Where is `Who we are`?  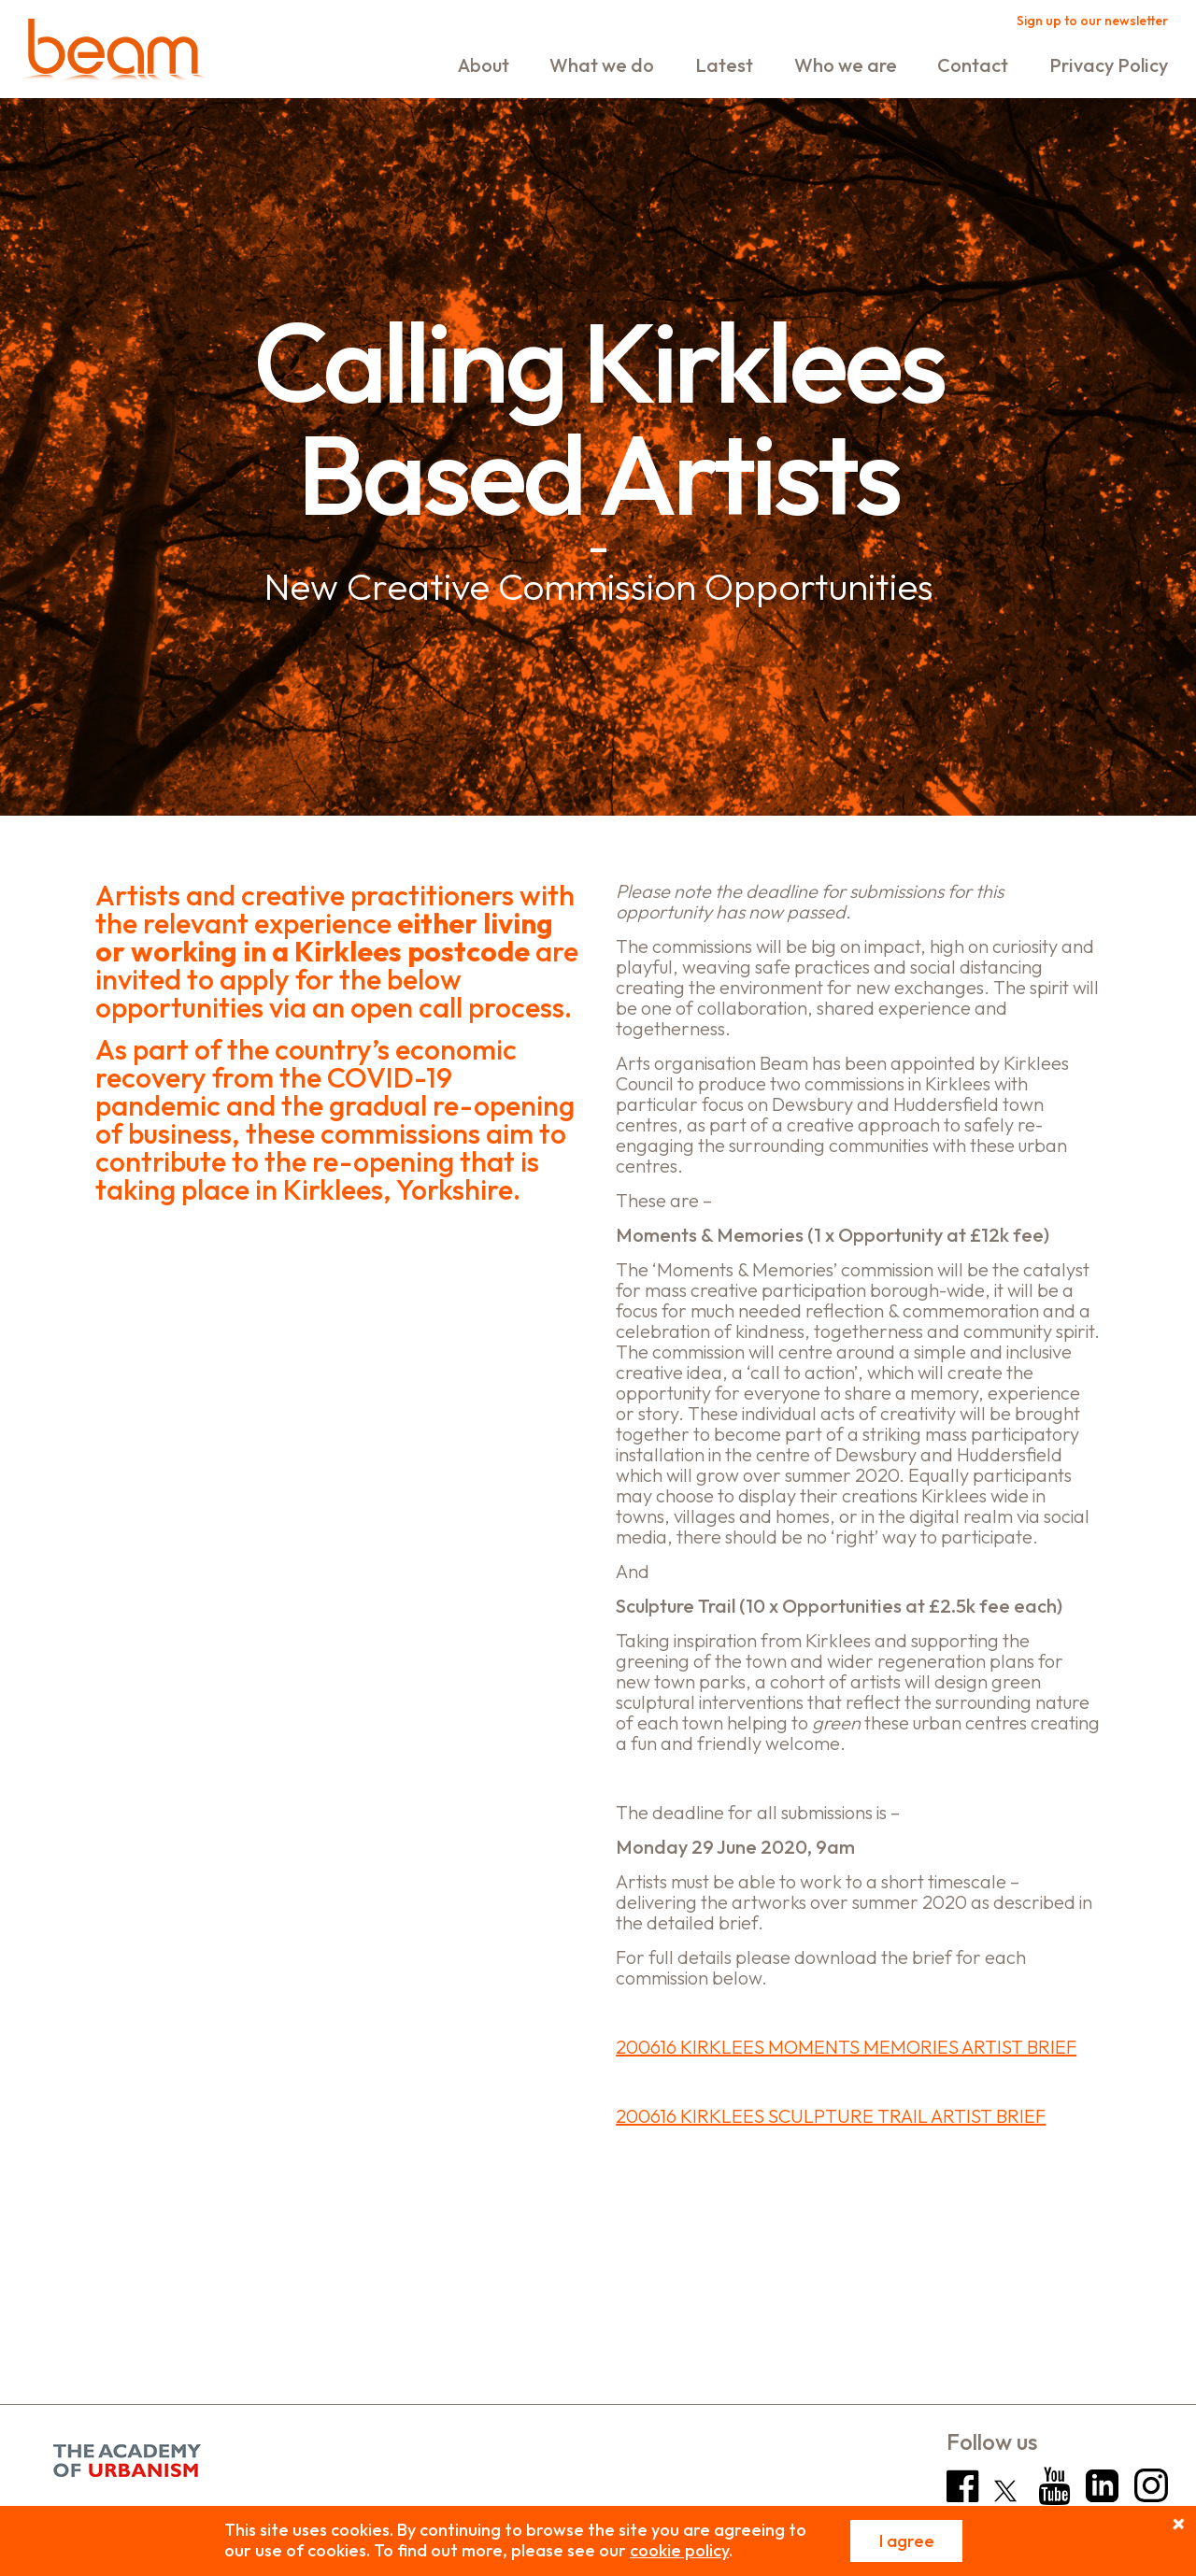
Who we are is located at coordinates (845, 65).